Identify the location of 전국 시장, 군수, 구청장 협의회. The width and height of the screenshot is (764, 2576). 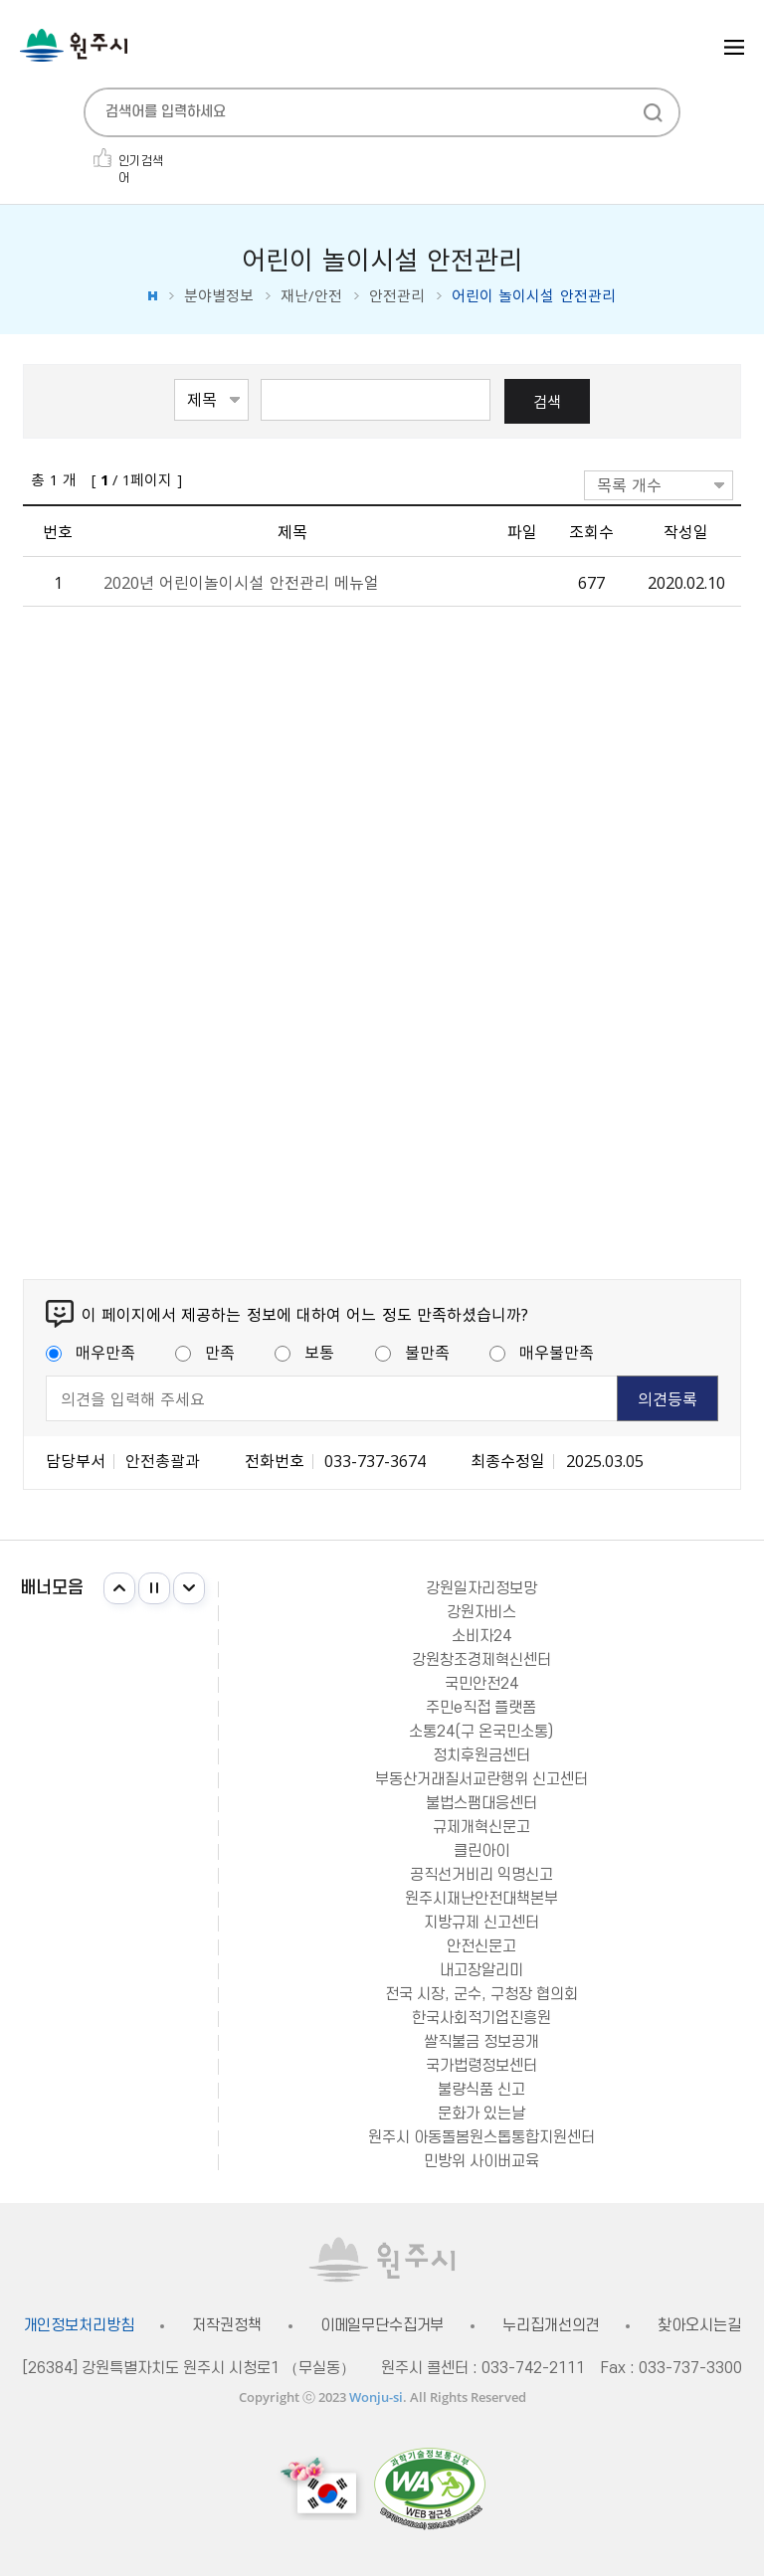
(481, 1994).